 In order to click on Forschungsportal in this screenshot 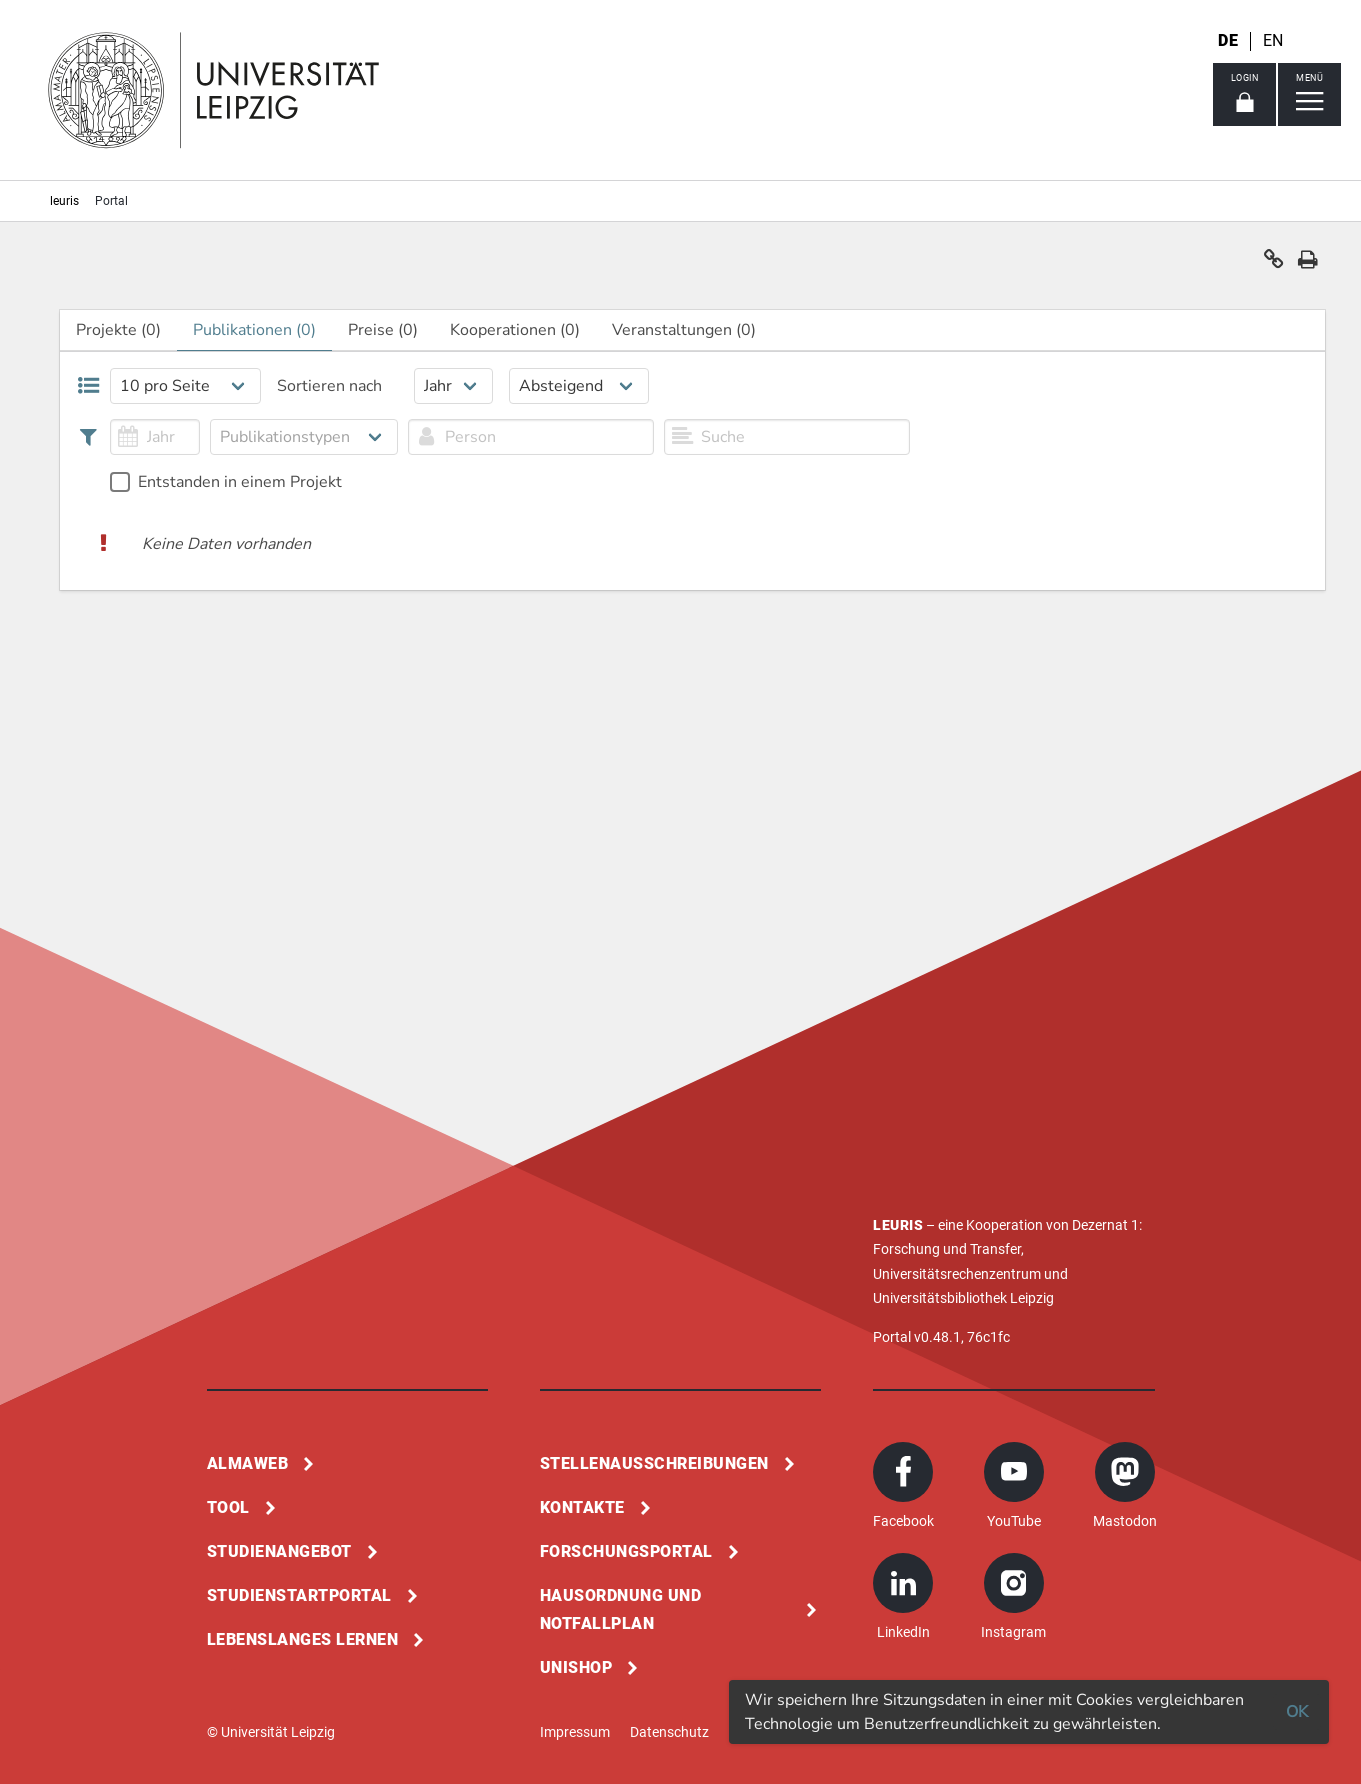, I will do `click(626, 1551)`.